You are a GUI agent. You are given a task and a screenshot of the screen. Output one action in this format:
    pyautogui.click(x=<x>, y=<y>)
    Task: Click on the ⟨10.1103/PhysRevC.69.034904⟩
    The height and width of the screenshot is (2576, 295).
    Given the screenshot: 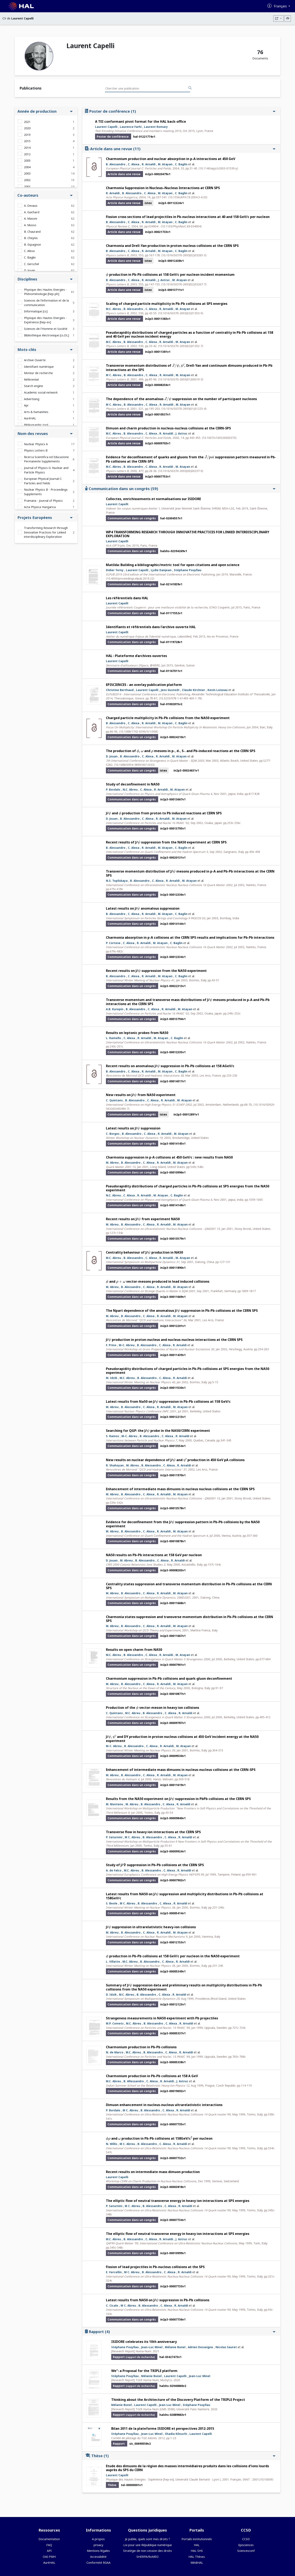 What is the action you would take?
    pyautogui.click(x=181, y=226)
    